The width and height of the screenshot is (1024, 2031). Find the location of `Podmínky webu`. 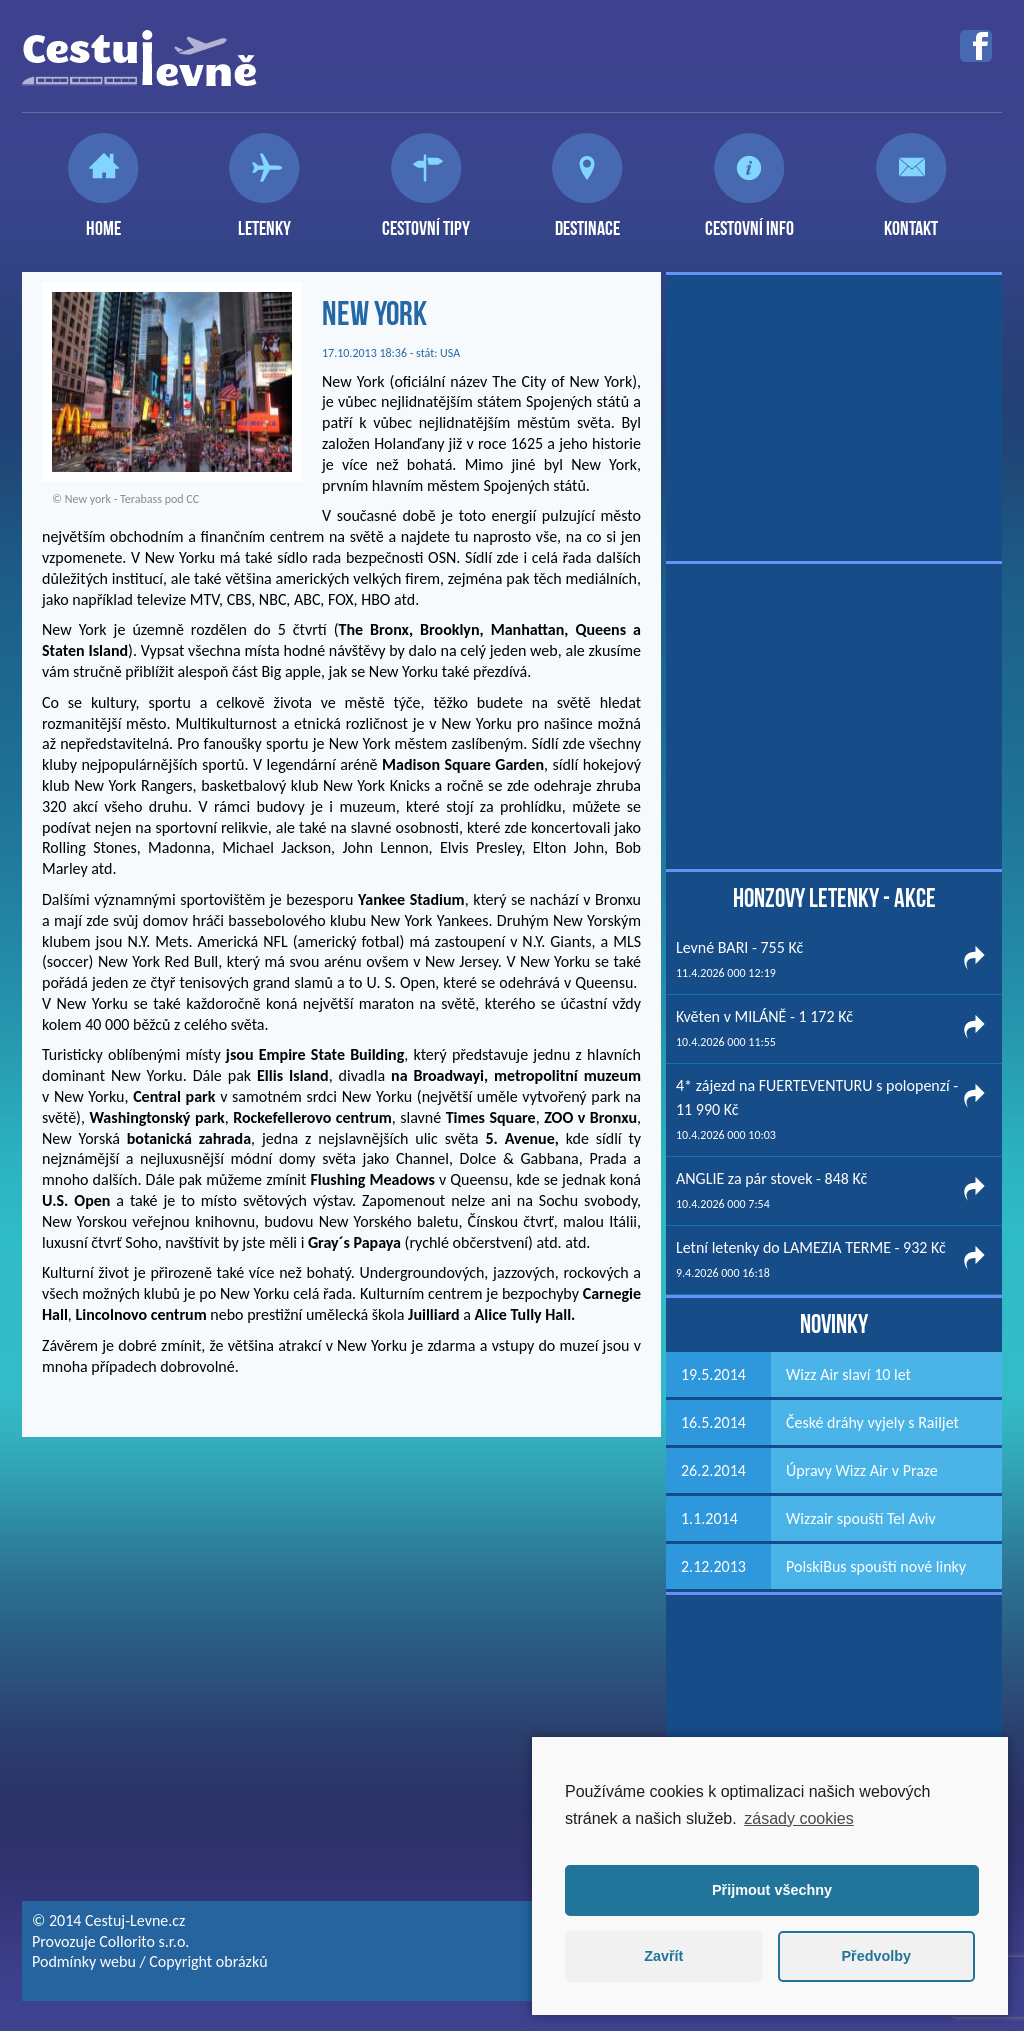

Podmínky webu is located at coordinates (84, 1961).